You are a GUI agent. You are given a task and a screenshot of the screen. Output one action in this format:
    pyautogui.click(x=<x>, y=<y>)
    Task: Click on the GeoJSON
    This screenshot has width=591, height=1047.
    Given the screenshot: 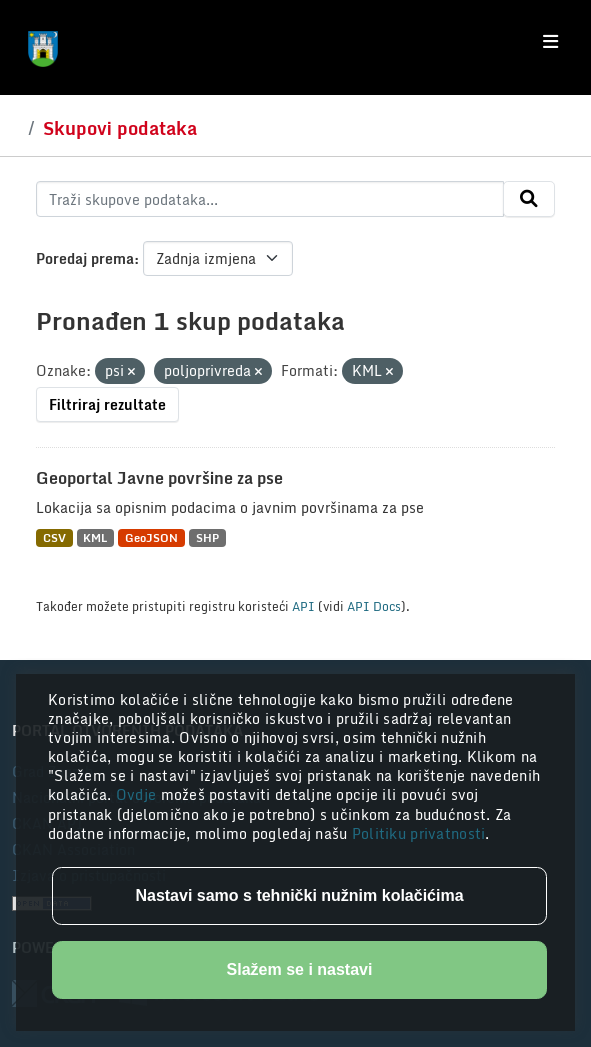 What is the action you would take?
    pyautogui.click(x=151, y=537)
    